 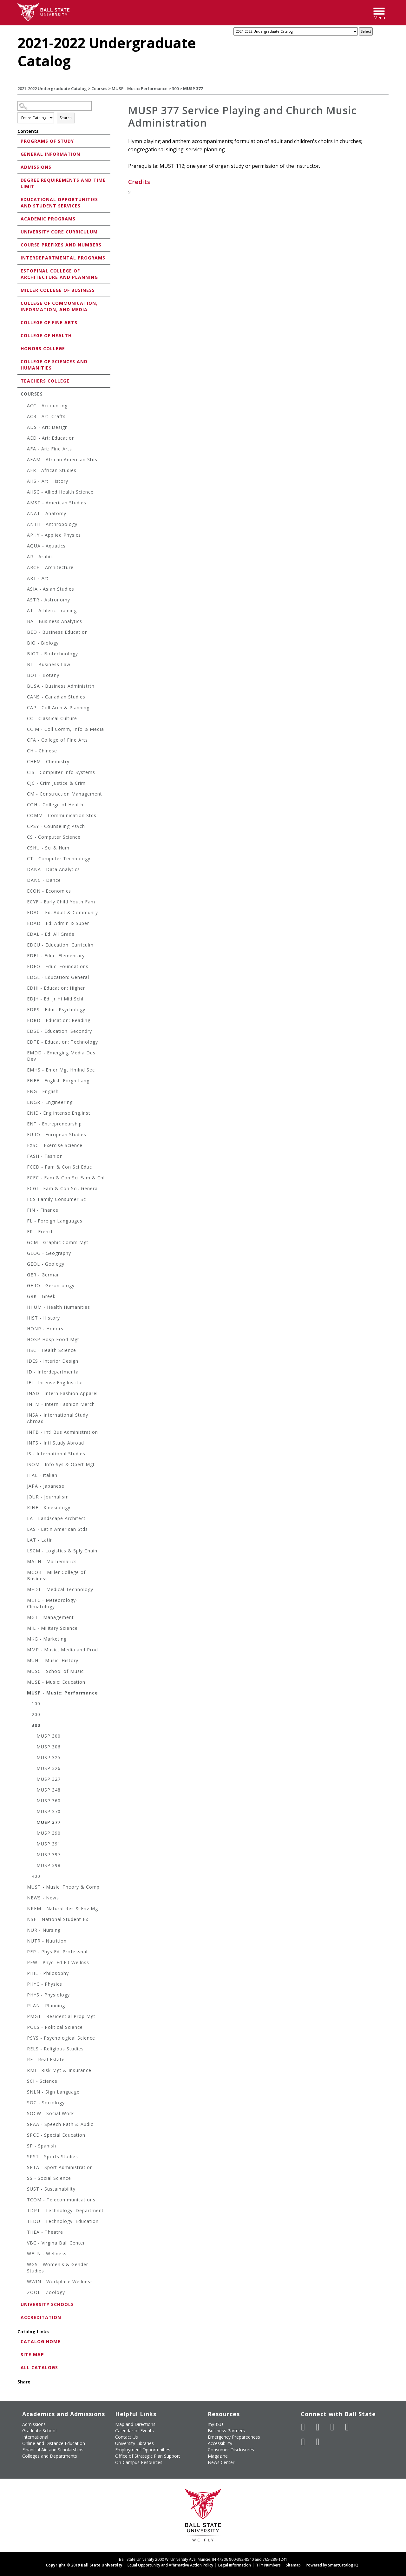 What do you see at coordinates (48, 1497) in the screenshot?
I see `JOUR - Journalism` at bounding box center [48, 1497].